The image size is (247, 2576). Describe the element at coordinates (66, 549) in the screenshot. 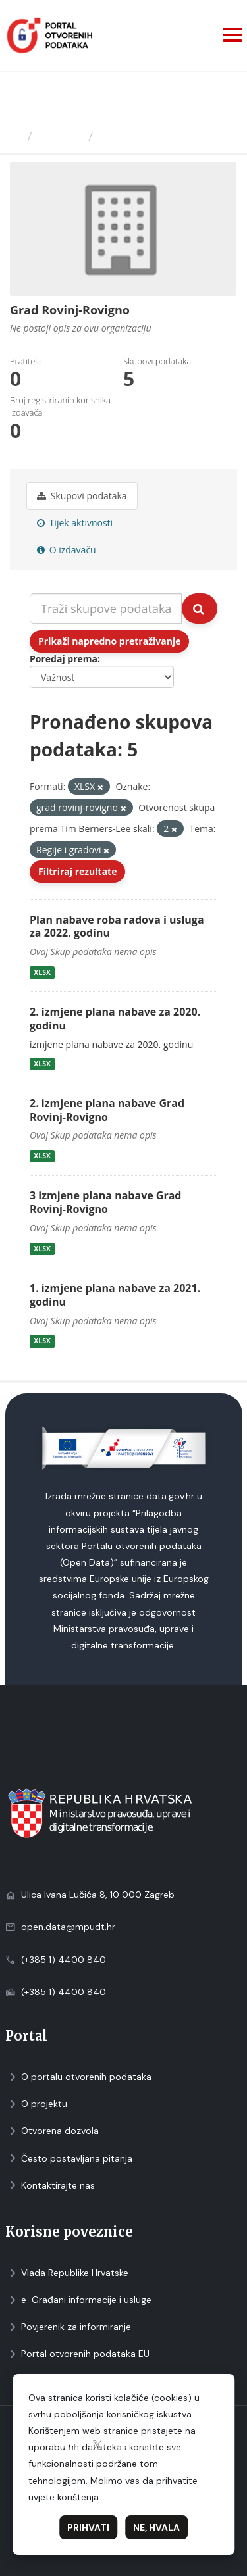

I see `O izdavaču` at that location.